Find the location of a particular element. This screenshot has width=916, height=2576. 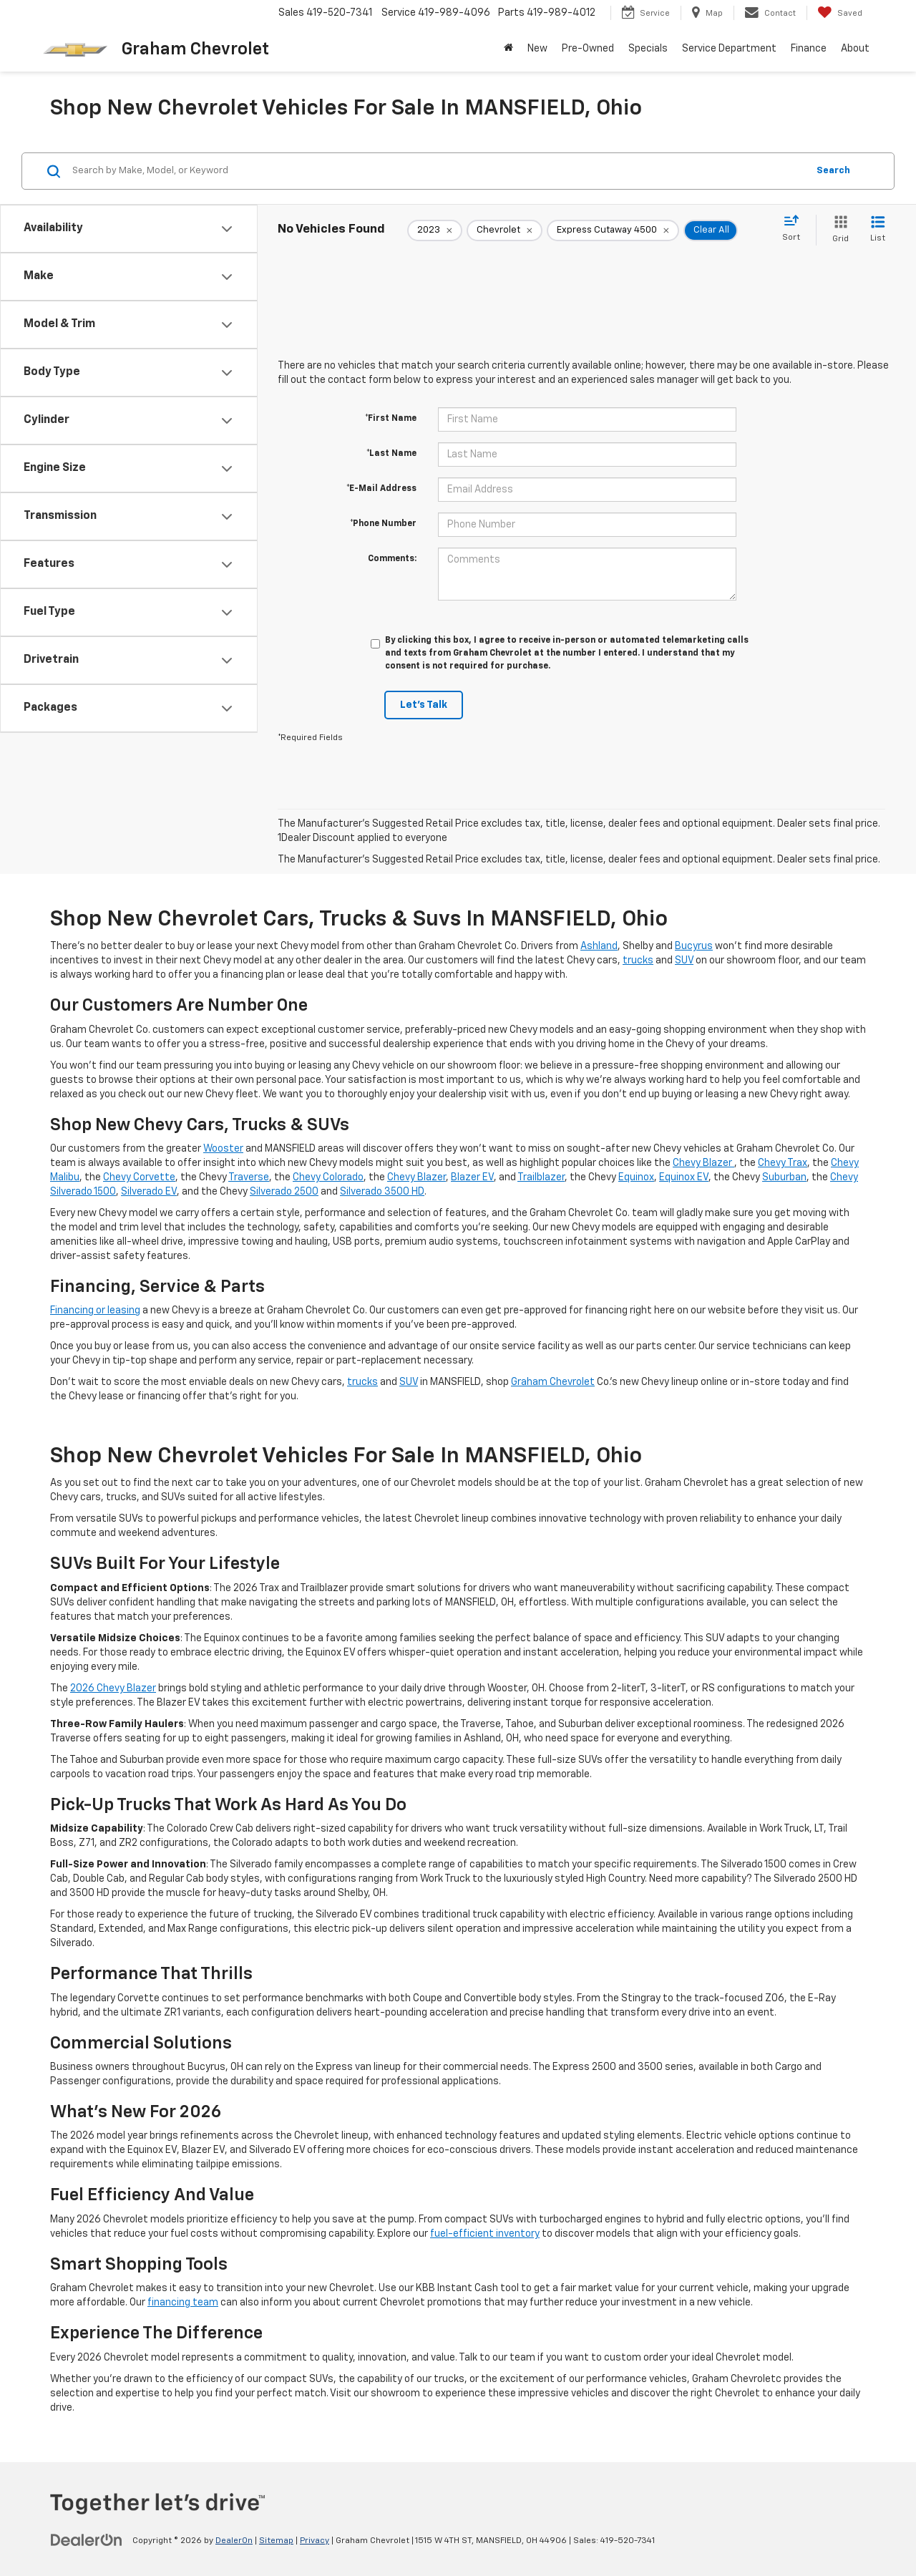

[Grid View] is located at coordinates (837, 230).